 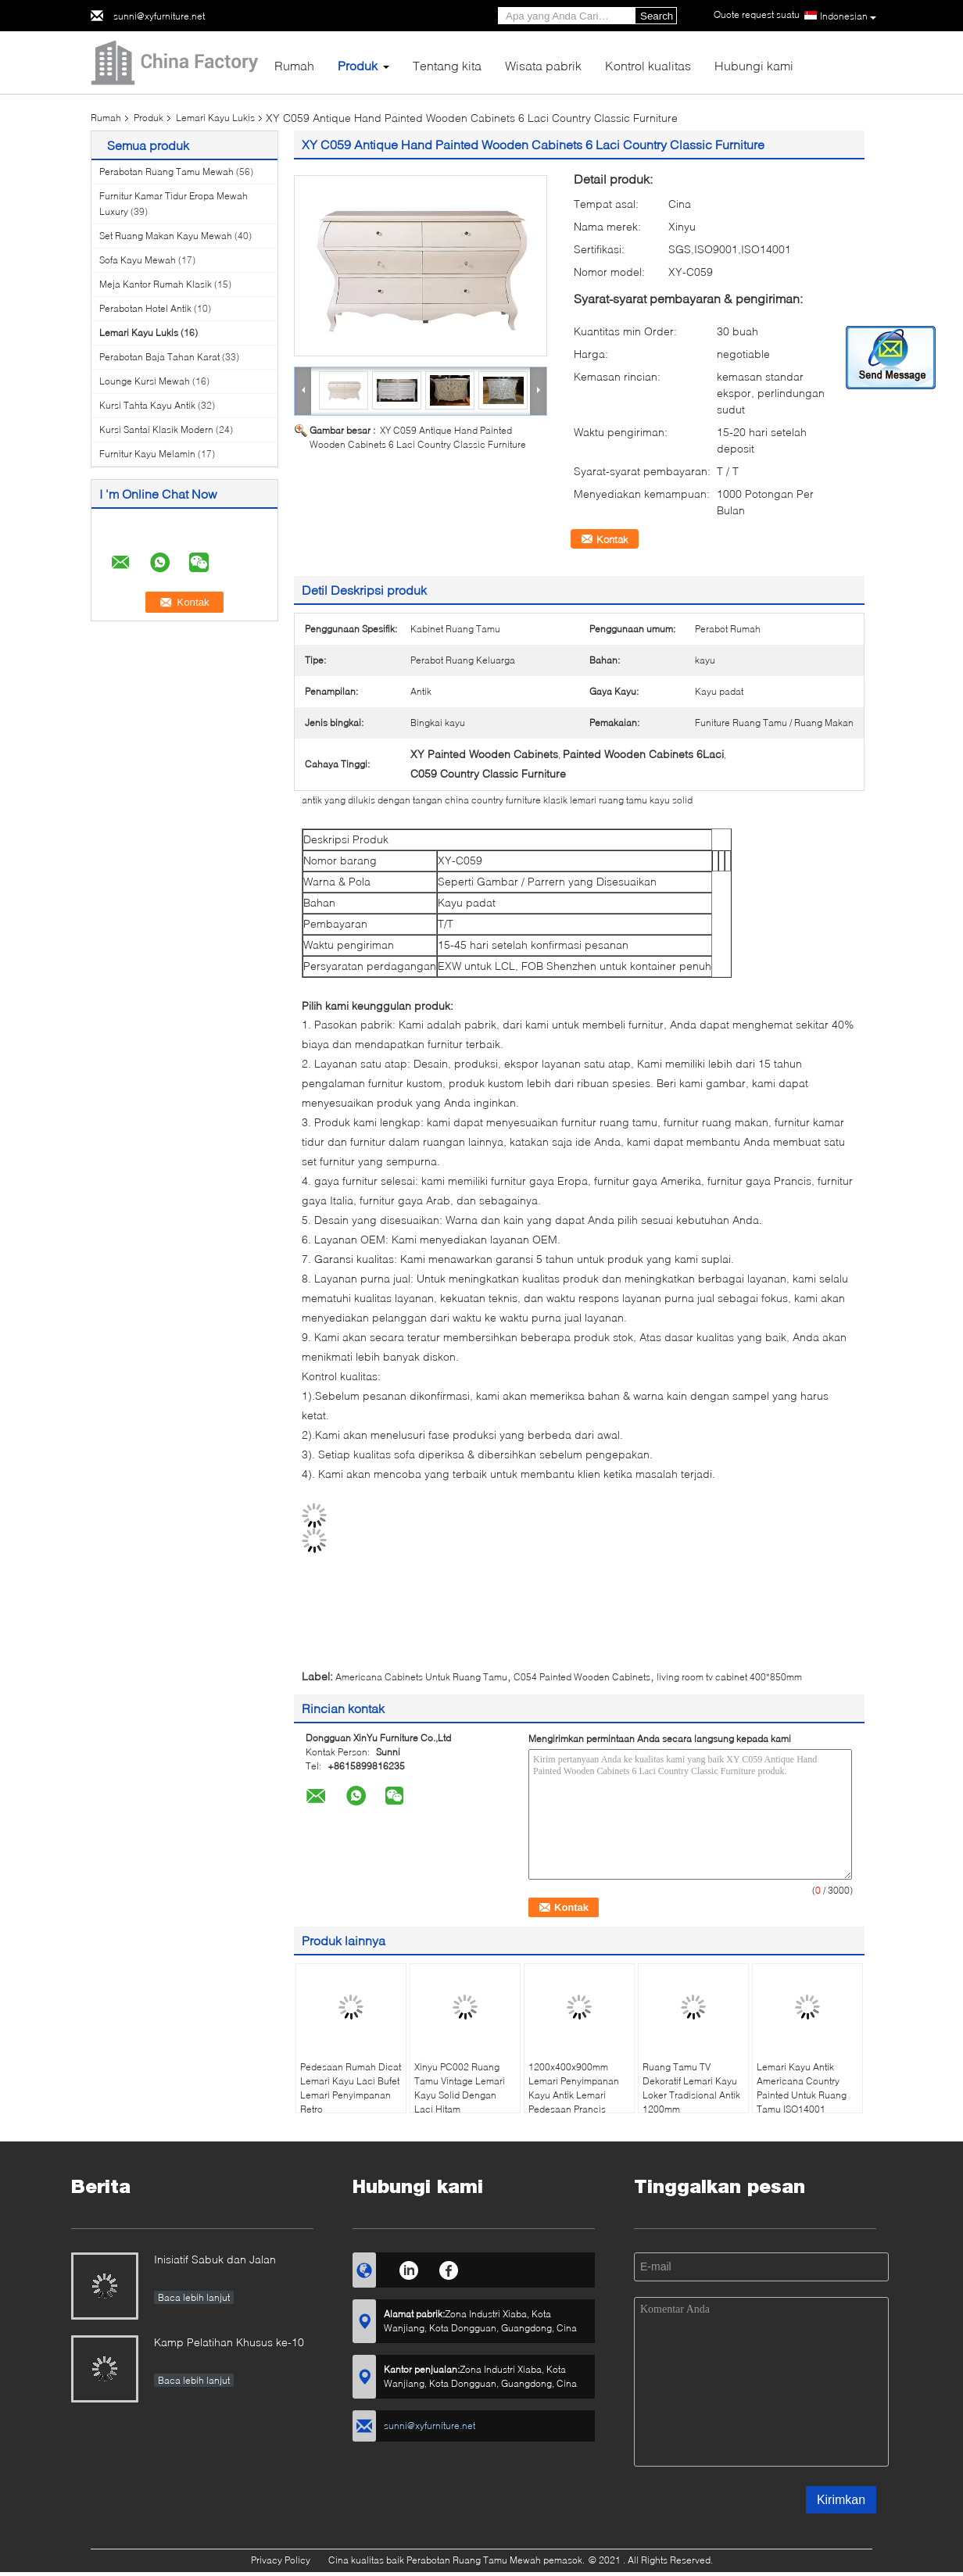 What do you see at coordinates (156, 429) in the screenshot?
I see `Kursi Santai Klasik Modern` at bounding box center [156, 429].